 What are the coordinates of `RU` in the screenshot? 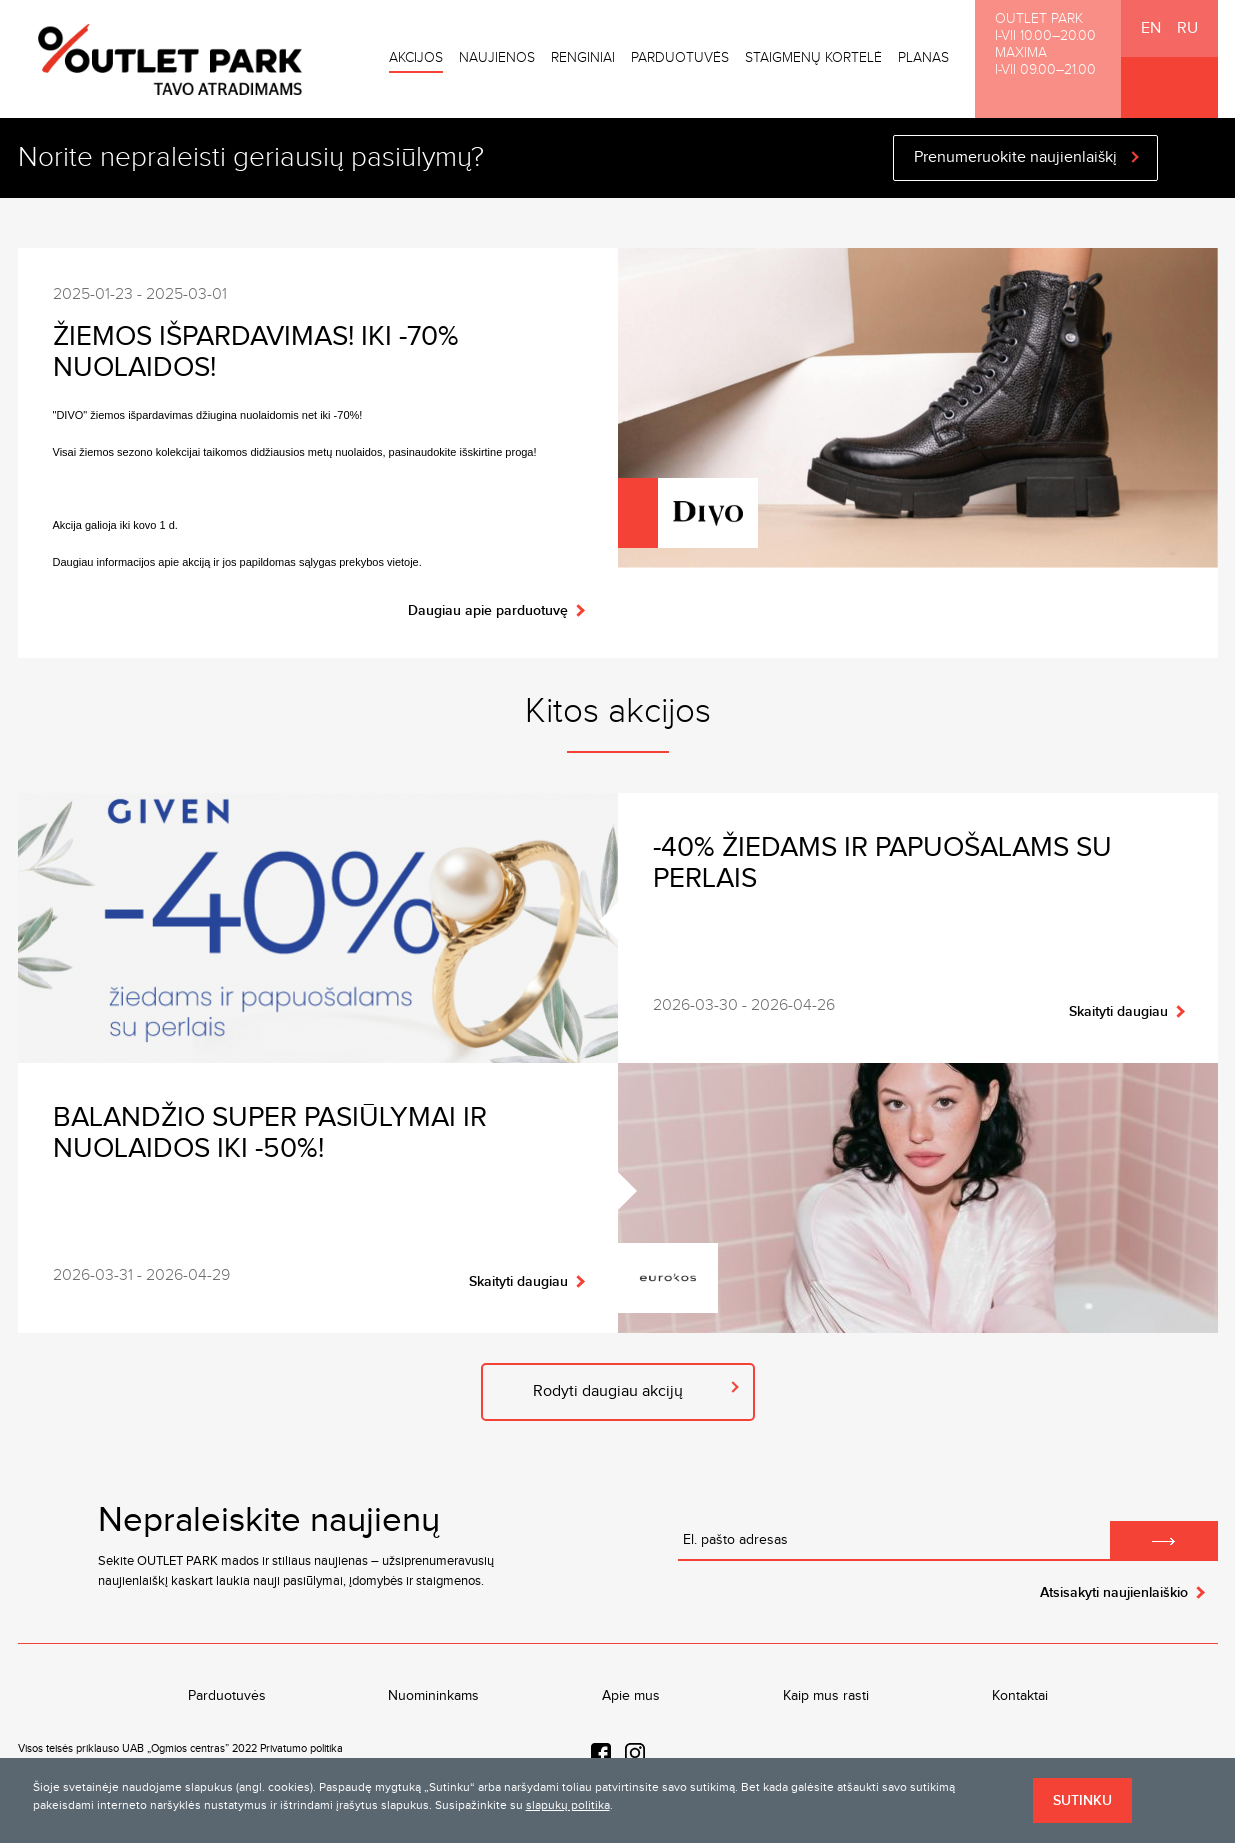 It's located at (1187, 28).